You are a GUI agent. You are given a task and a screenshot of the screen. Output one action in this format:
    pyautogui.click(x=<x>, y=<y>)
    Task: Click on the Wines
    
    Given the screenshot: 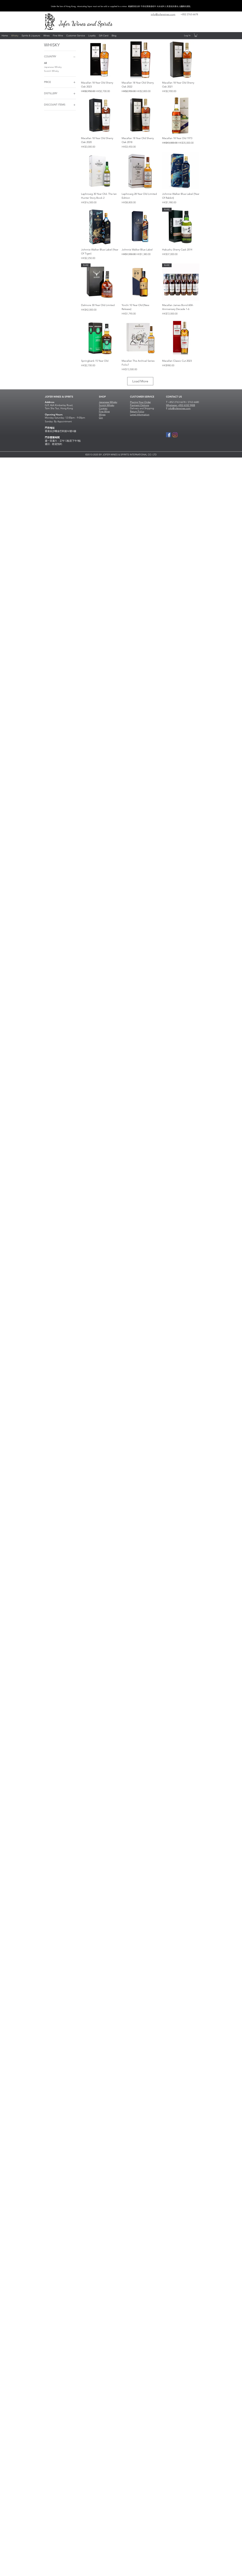 What is the action you would take?
    pyautogui.click(x=102, y=414)
    